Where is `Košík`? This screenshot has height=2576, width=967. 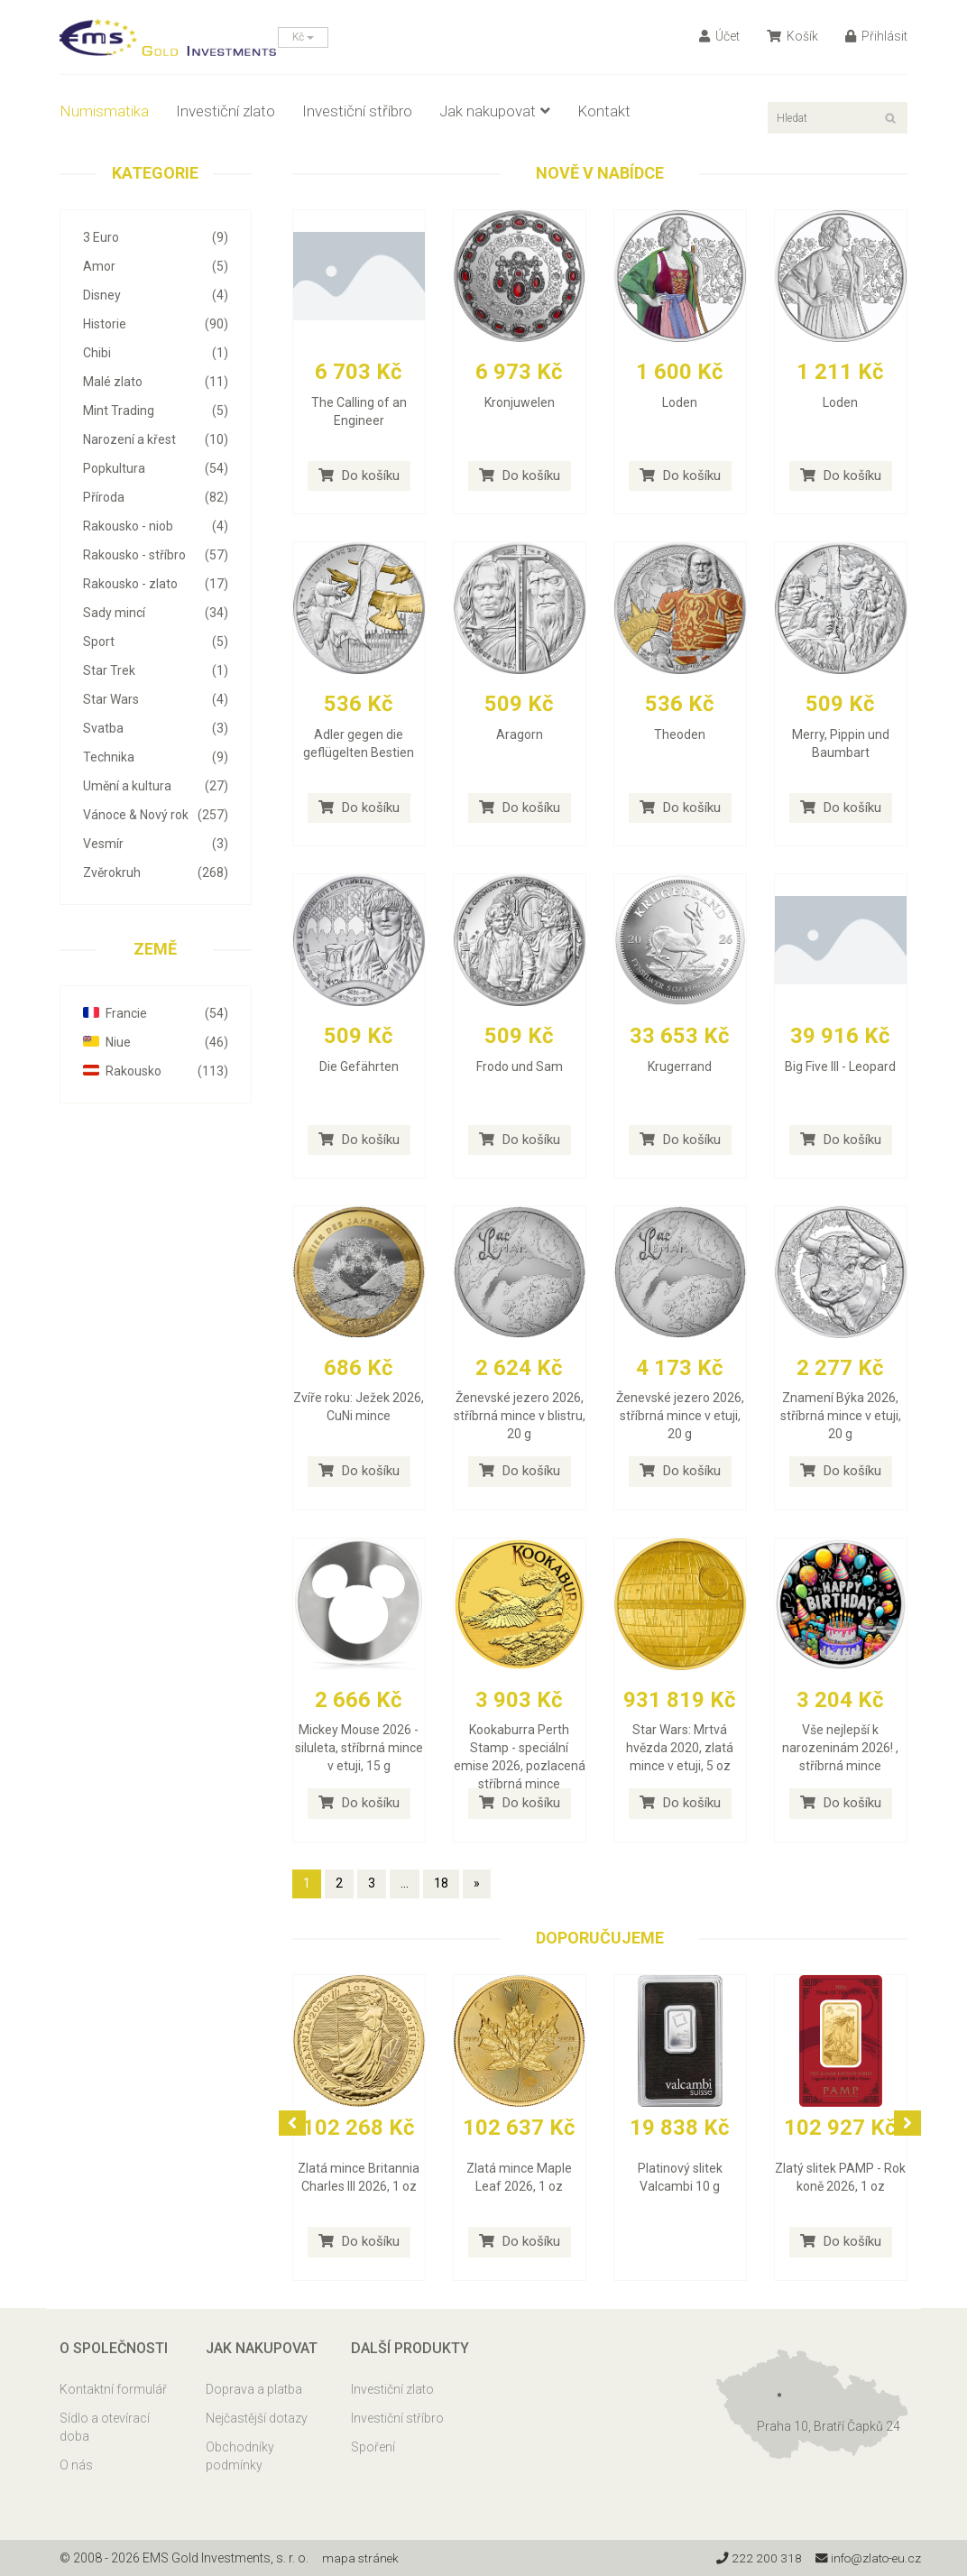 Košík is located at coordinates (792, 36).